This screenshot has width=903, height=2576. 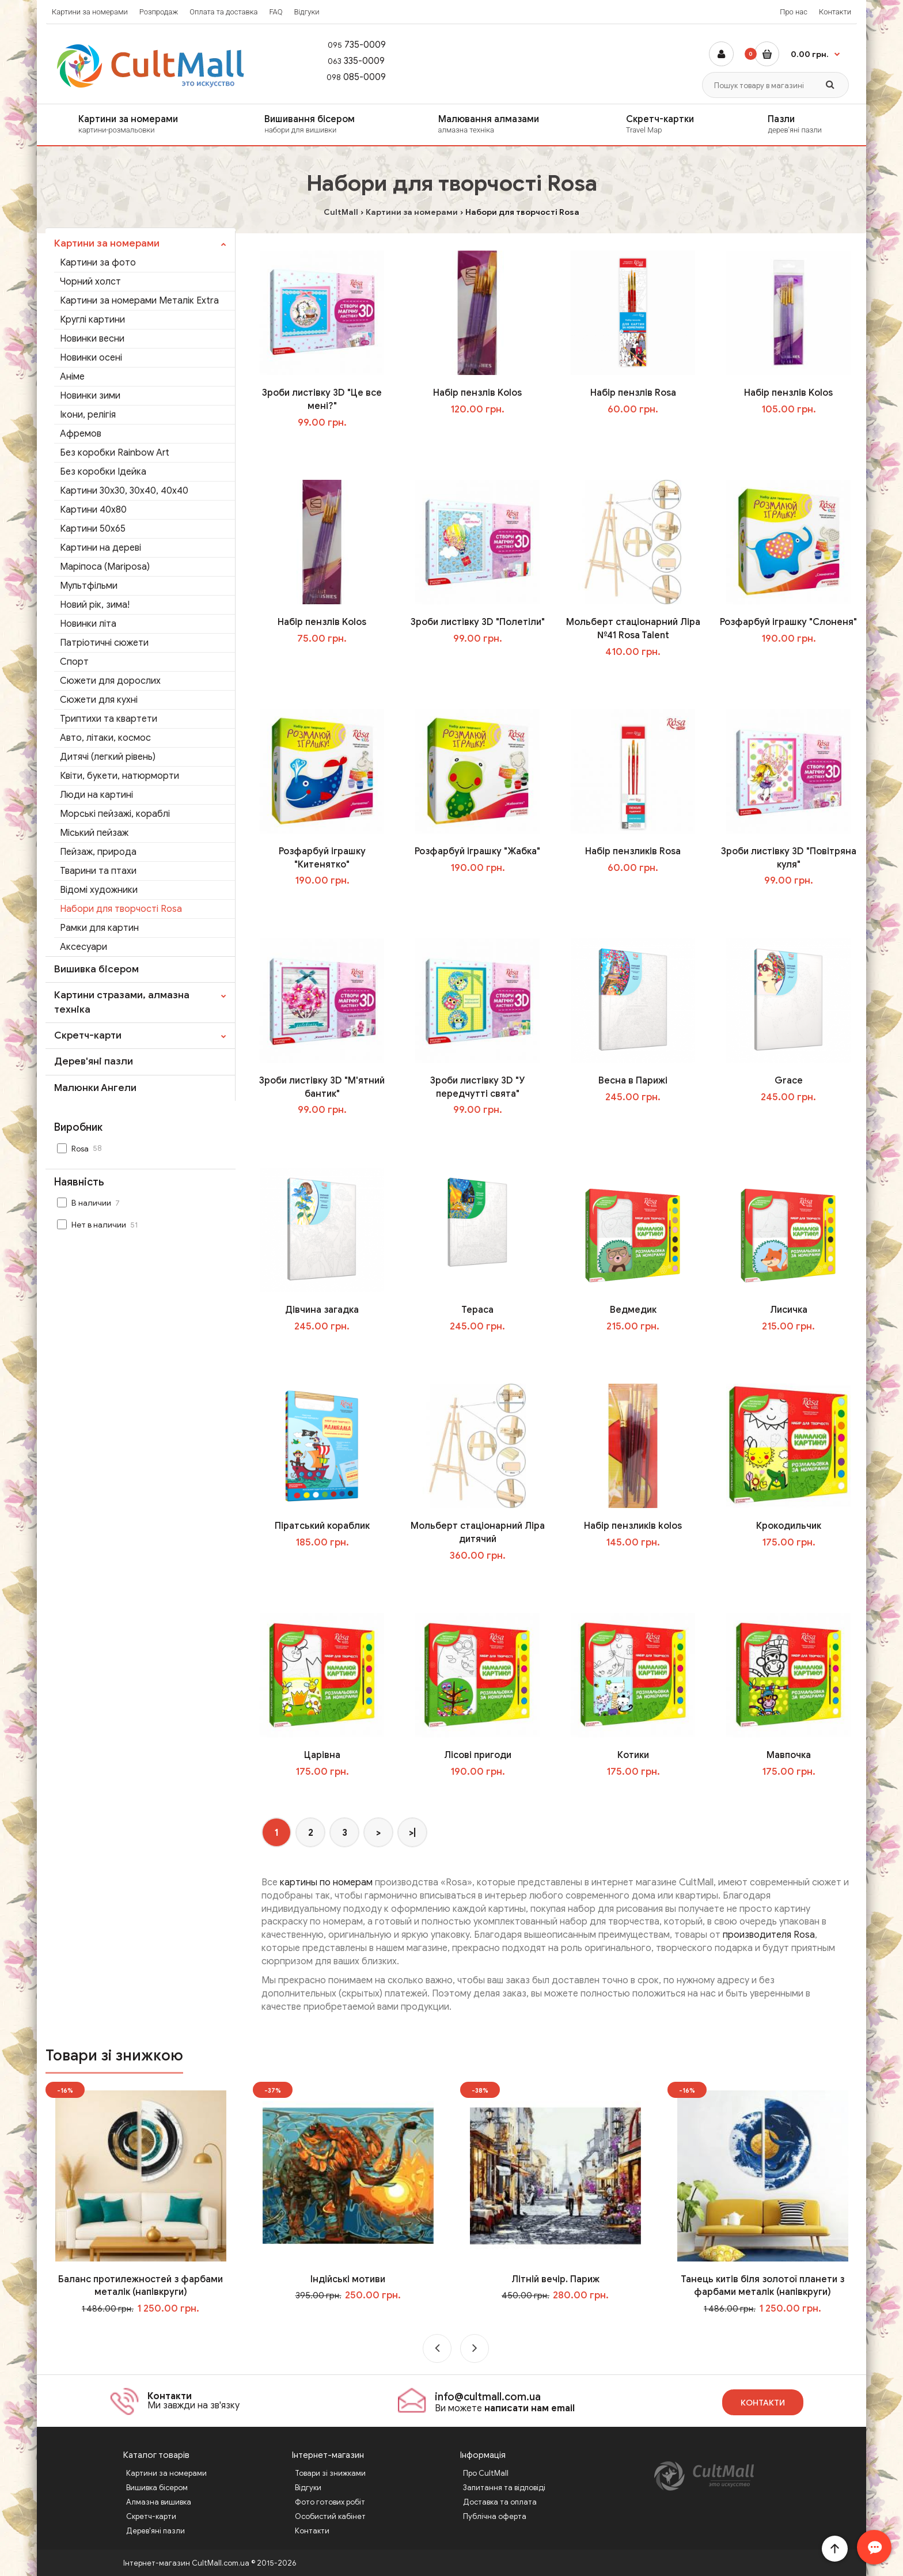 I want to click on Набір пензликів kolos, so click(x=633, y=1526).